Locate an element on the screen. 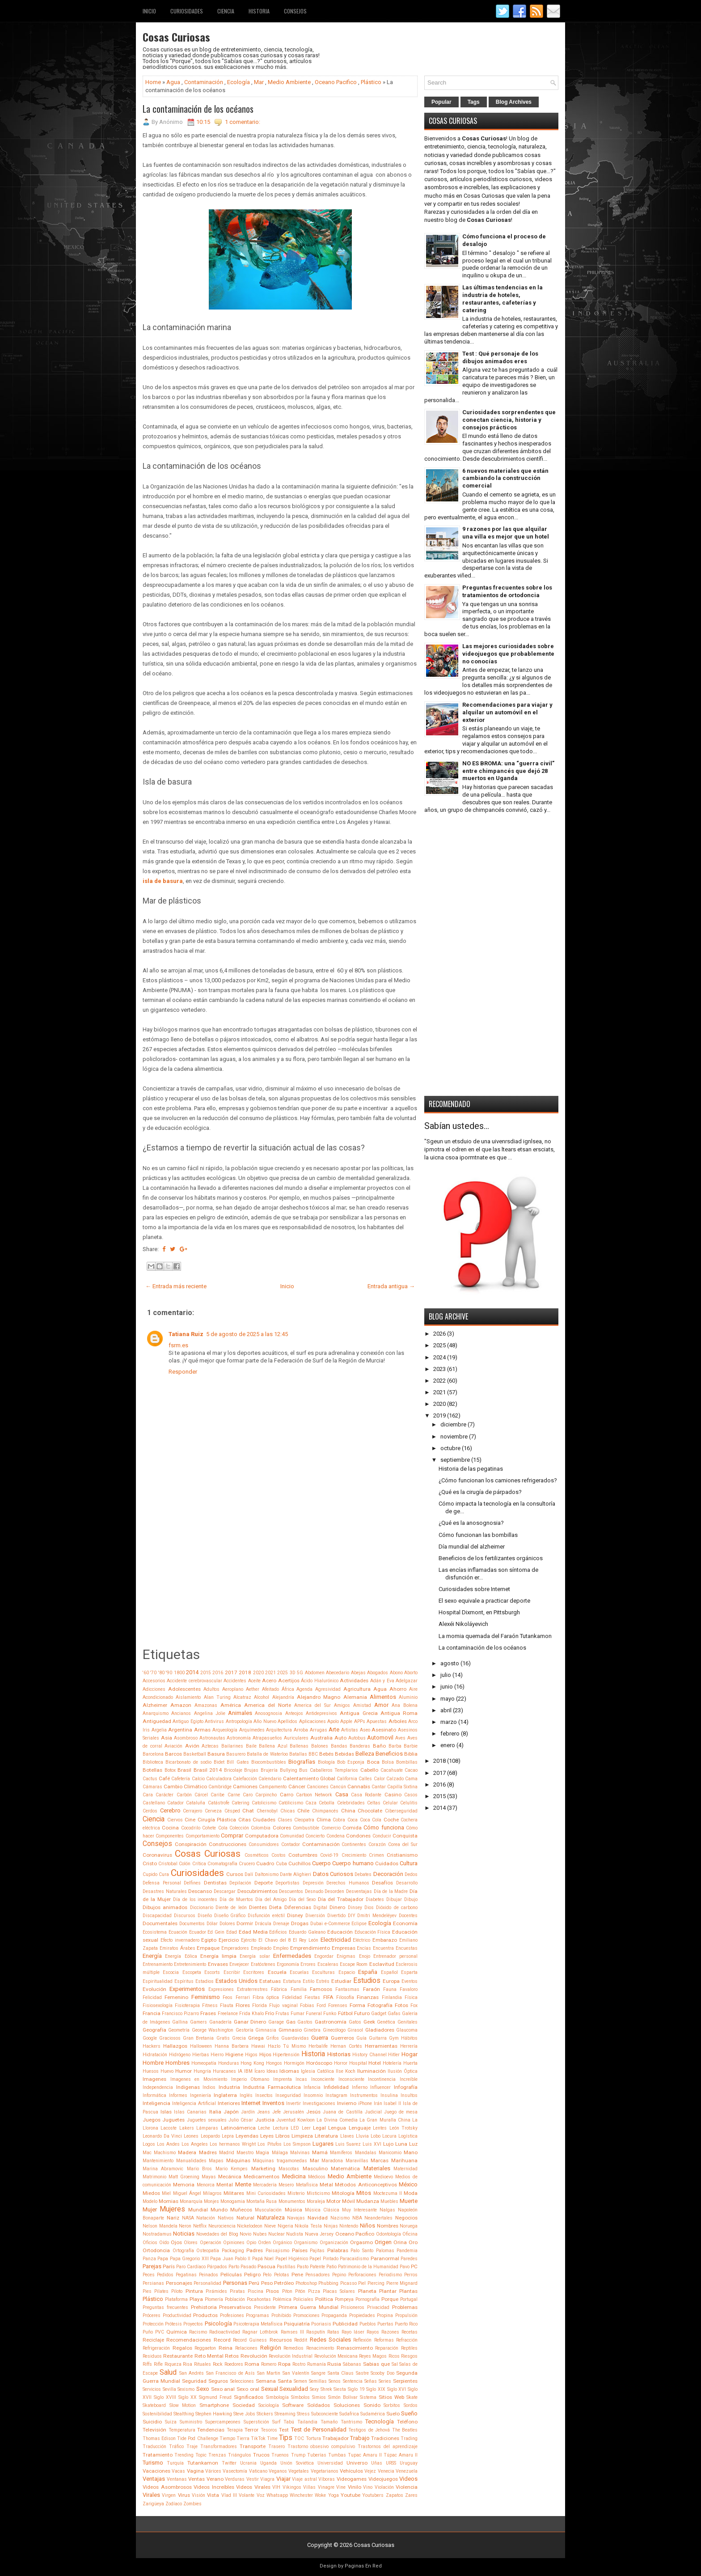 The height and width of the screenshot is (2576, 701). Feos is located at coordinates (227, 1997).